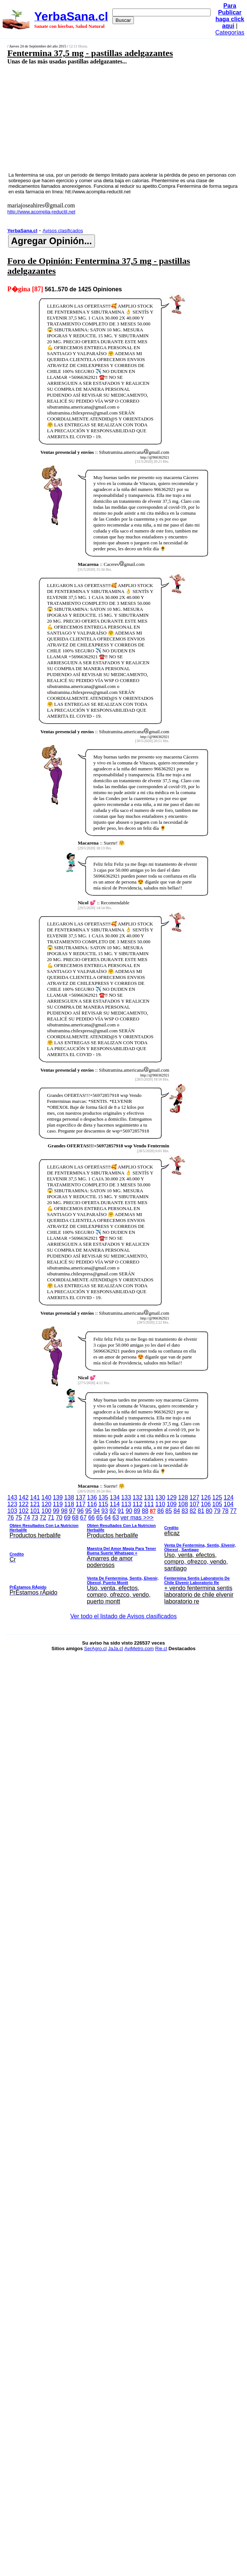  I want to click on 95, so click(88, 1511).